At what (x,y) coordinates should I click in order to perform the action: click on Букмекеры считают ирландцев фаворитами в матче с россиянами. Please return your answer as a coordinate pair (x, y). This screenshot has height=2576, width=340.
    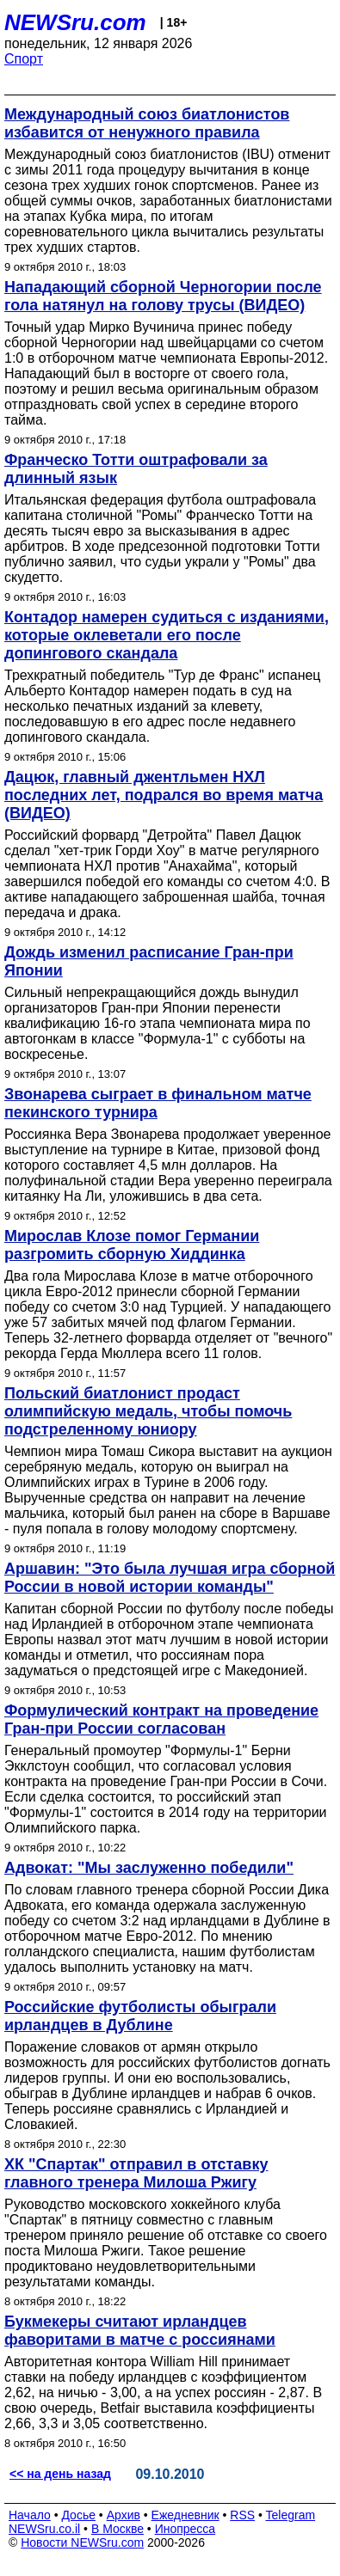
    Looking at the image, I should click on (139, 2330).